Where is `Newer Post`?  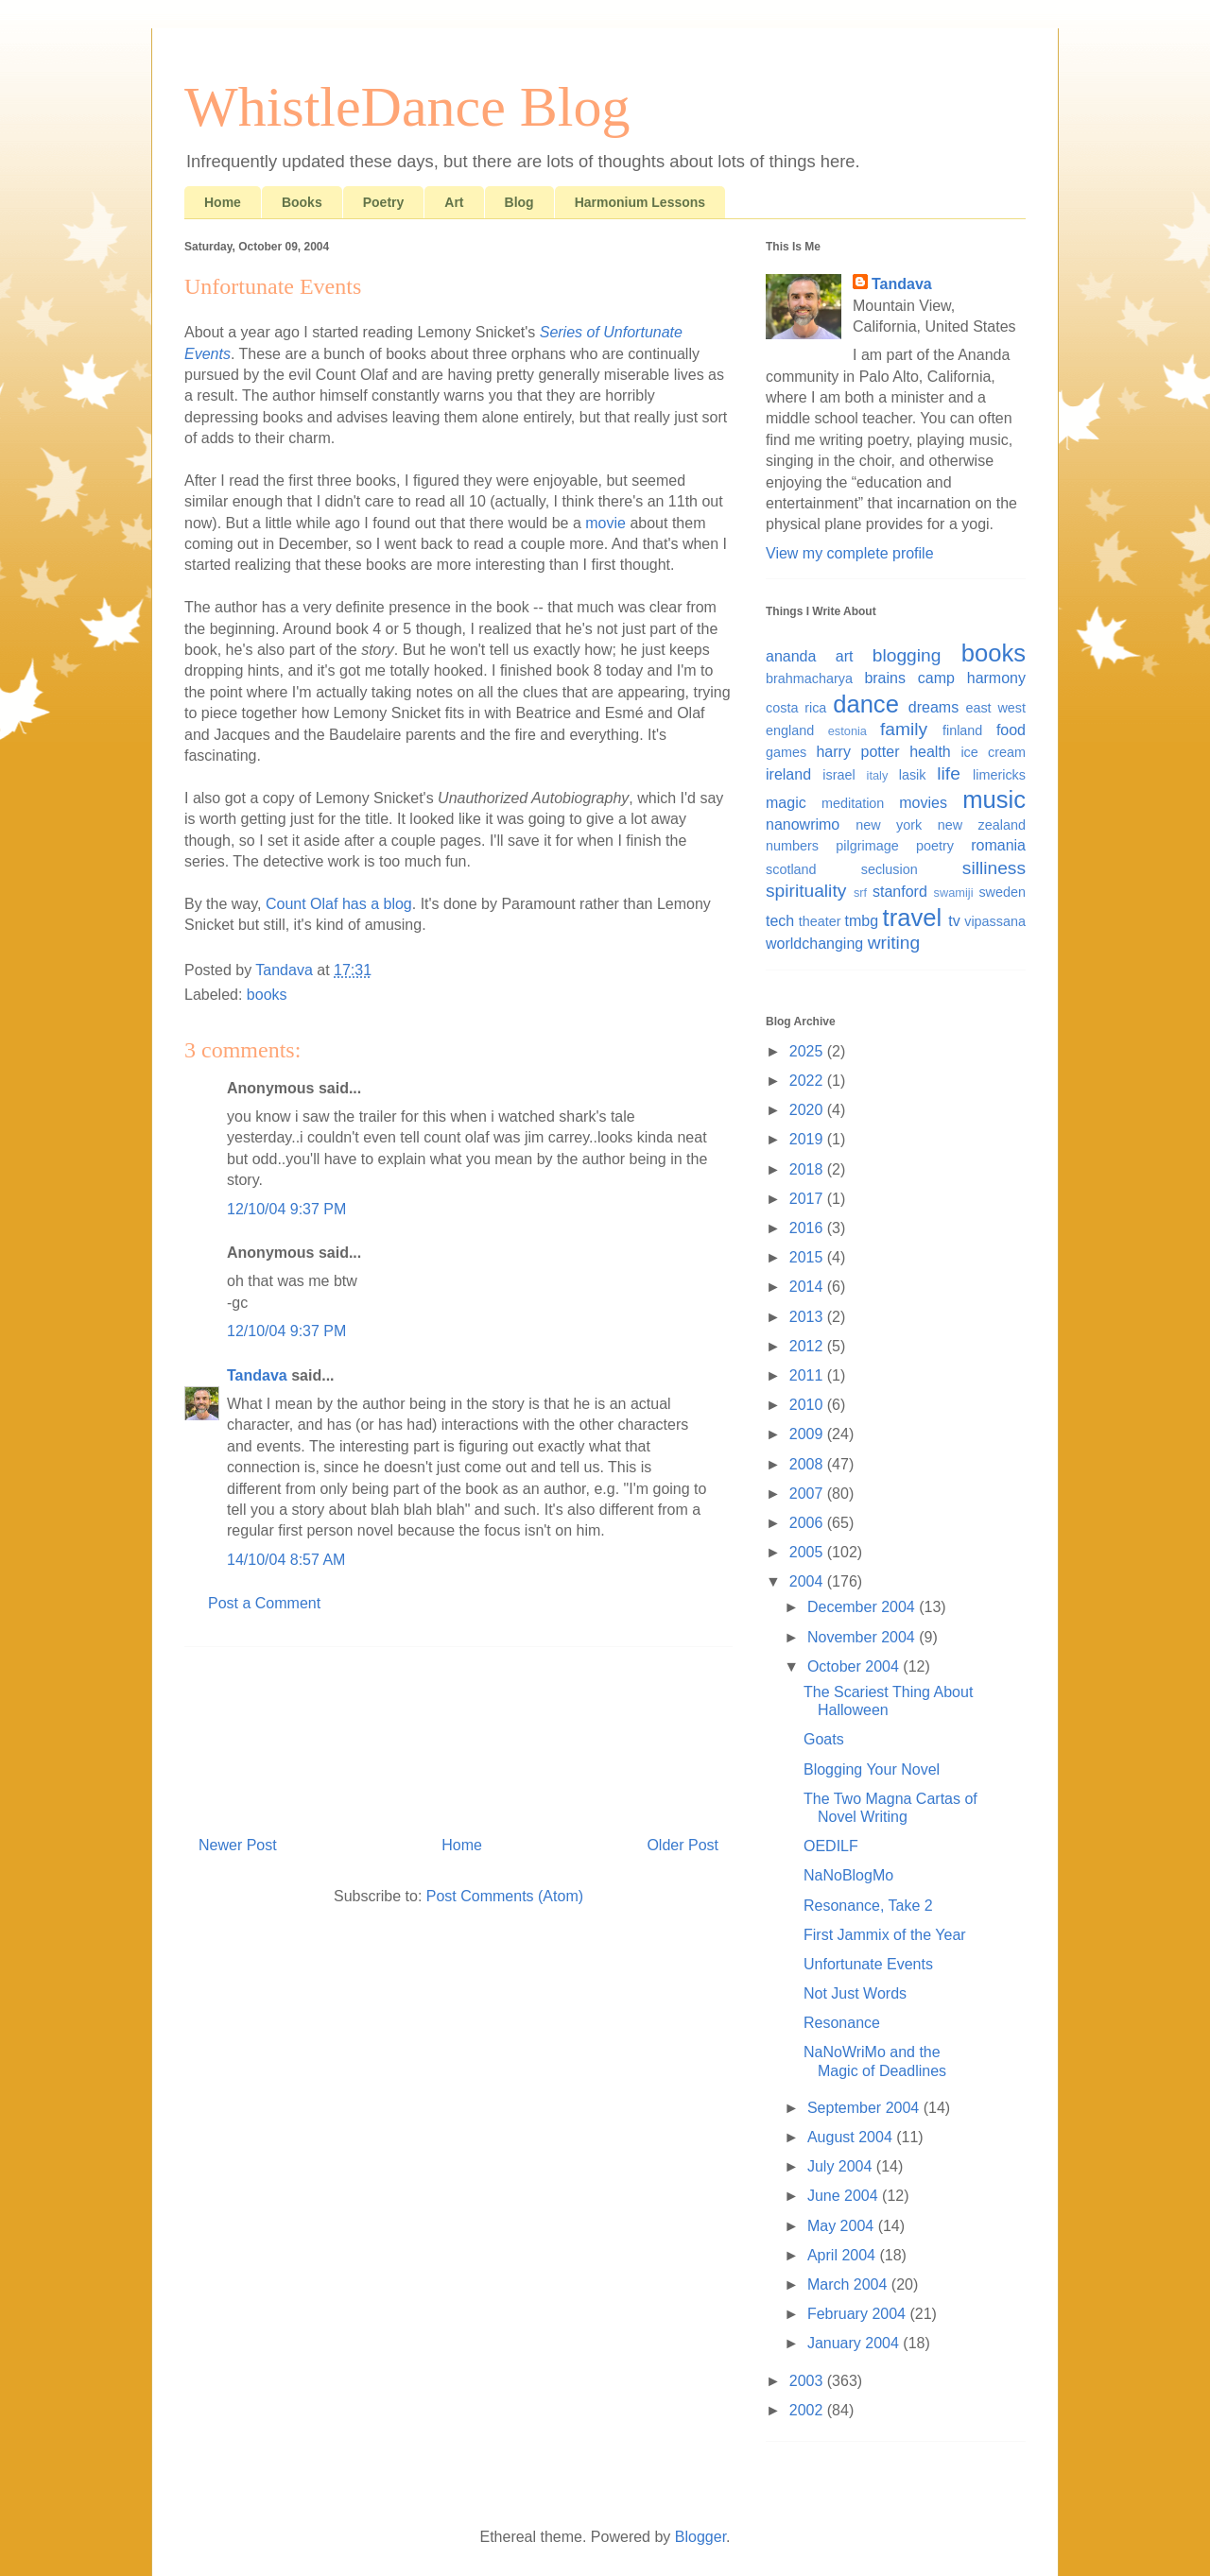
Newer Post is located at coordinates (238, 1845).